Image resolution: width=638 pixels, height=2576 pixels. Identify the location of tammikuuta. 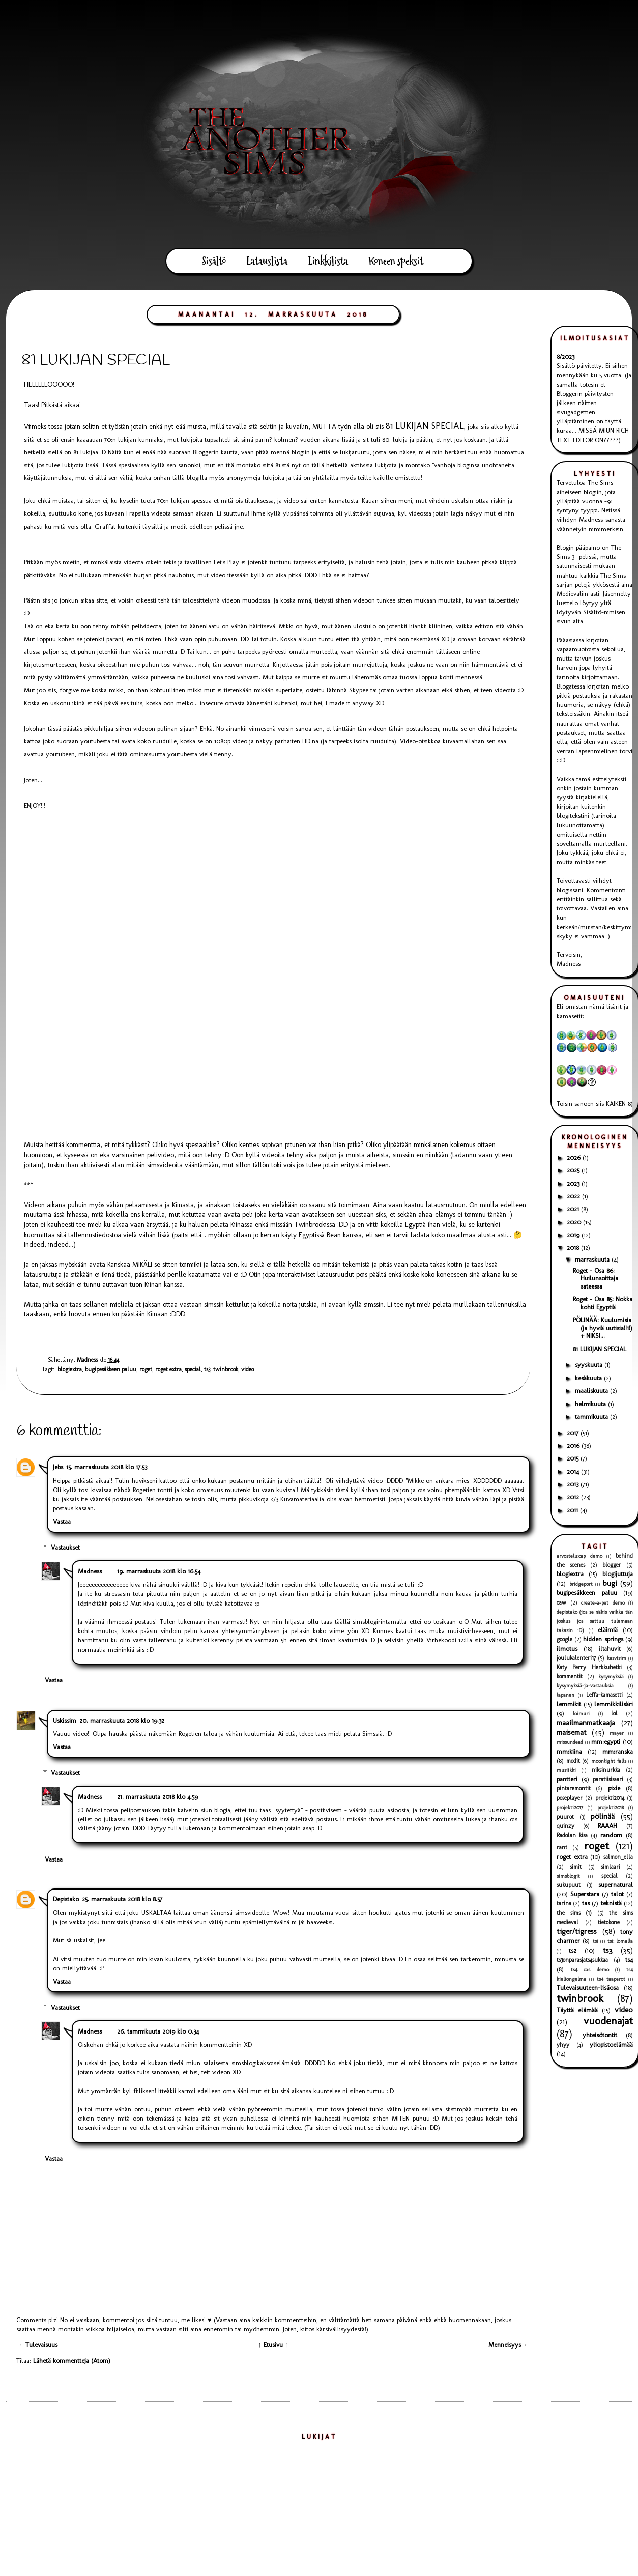
(592, 1416).